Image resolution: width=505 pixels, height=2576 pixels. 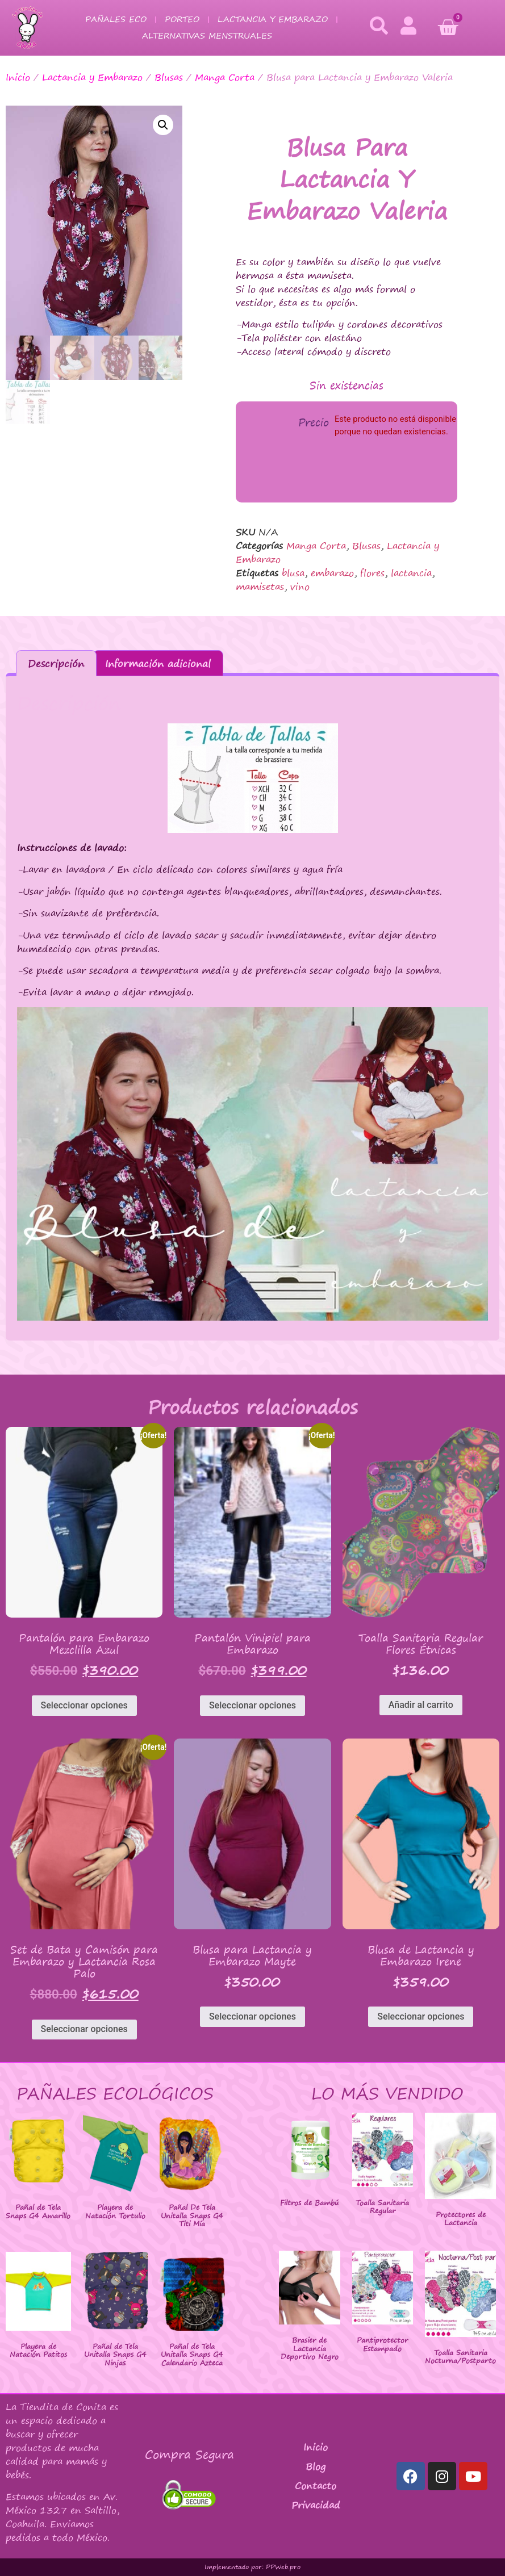 I want to click on Seleccionar opciones [Elige las opciones para “Pantalón para Embarazo Mezclilla Azul”], so click(x=84, y=1705).